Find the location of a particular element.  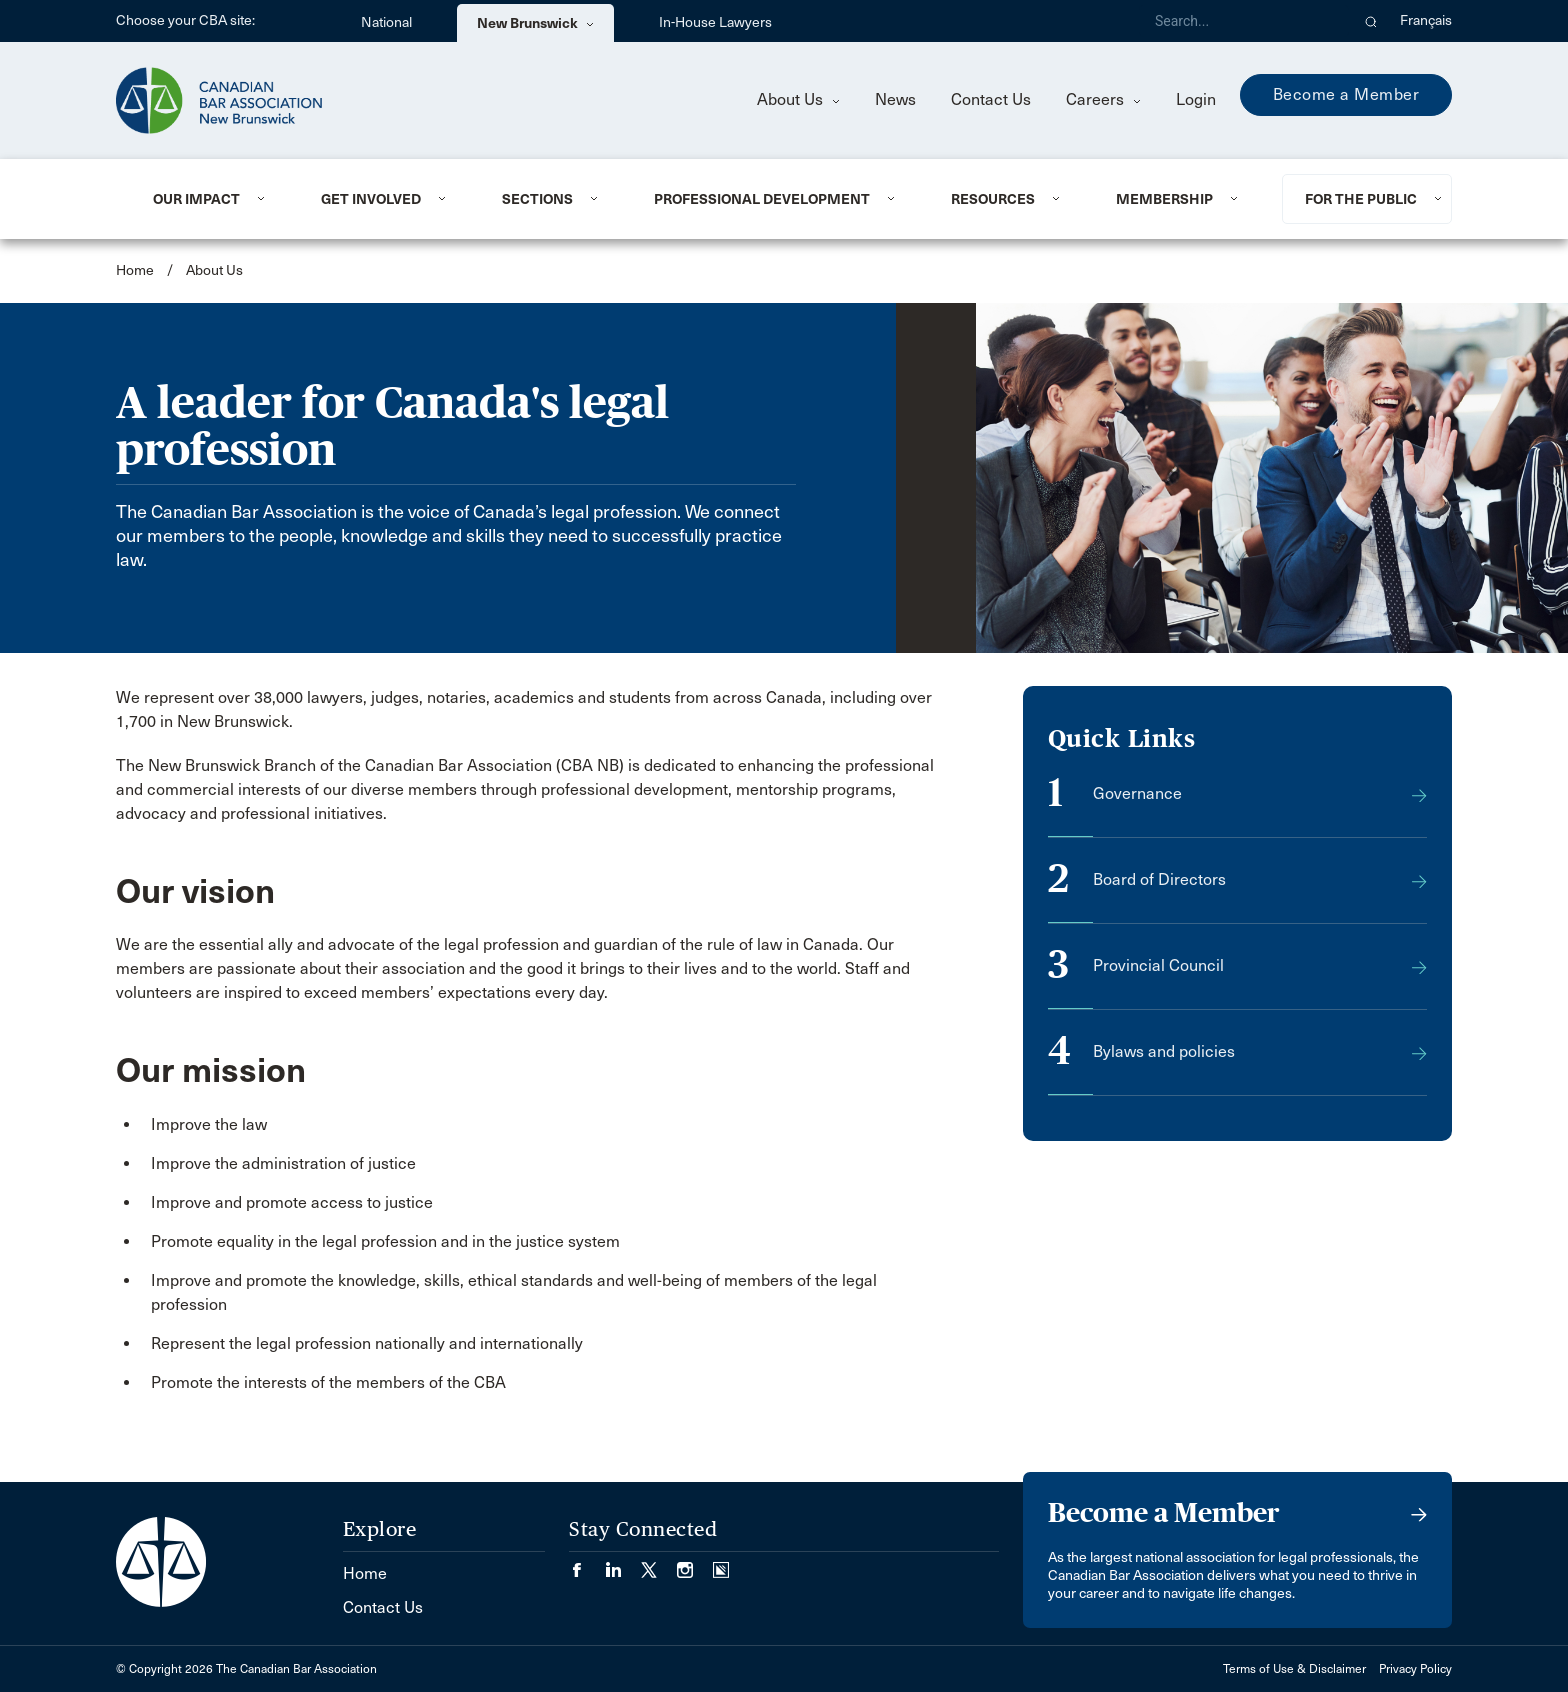

New Brunswick [menuitem] is located at coordinates (535, 23).